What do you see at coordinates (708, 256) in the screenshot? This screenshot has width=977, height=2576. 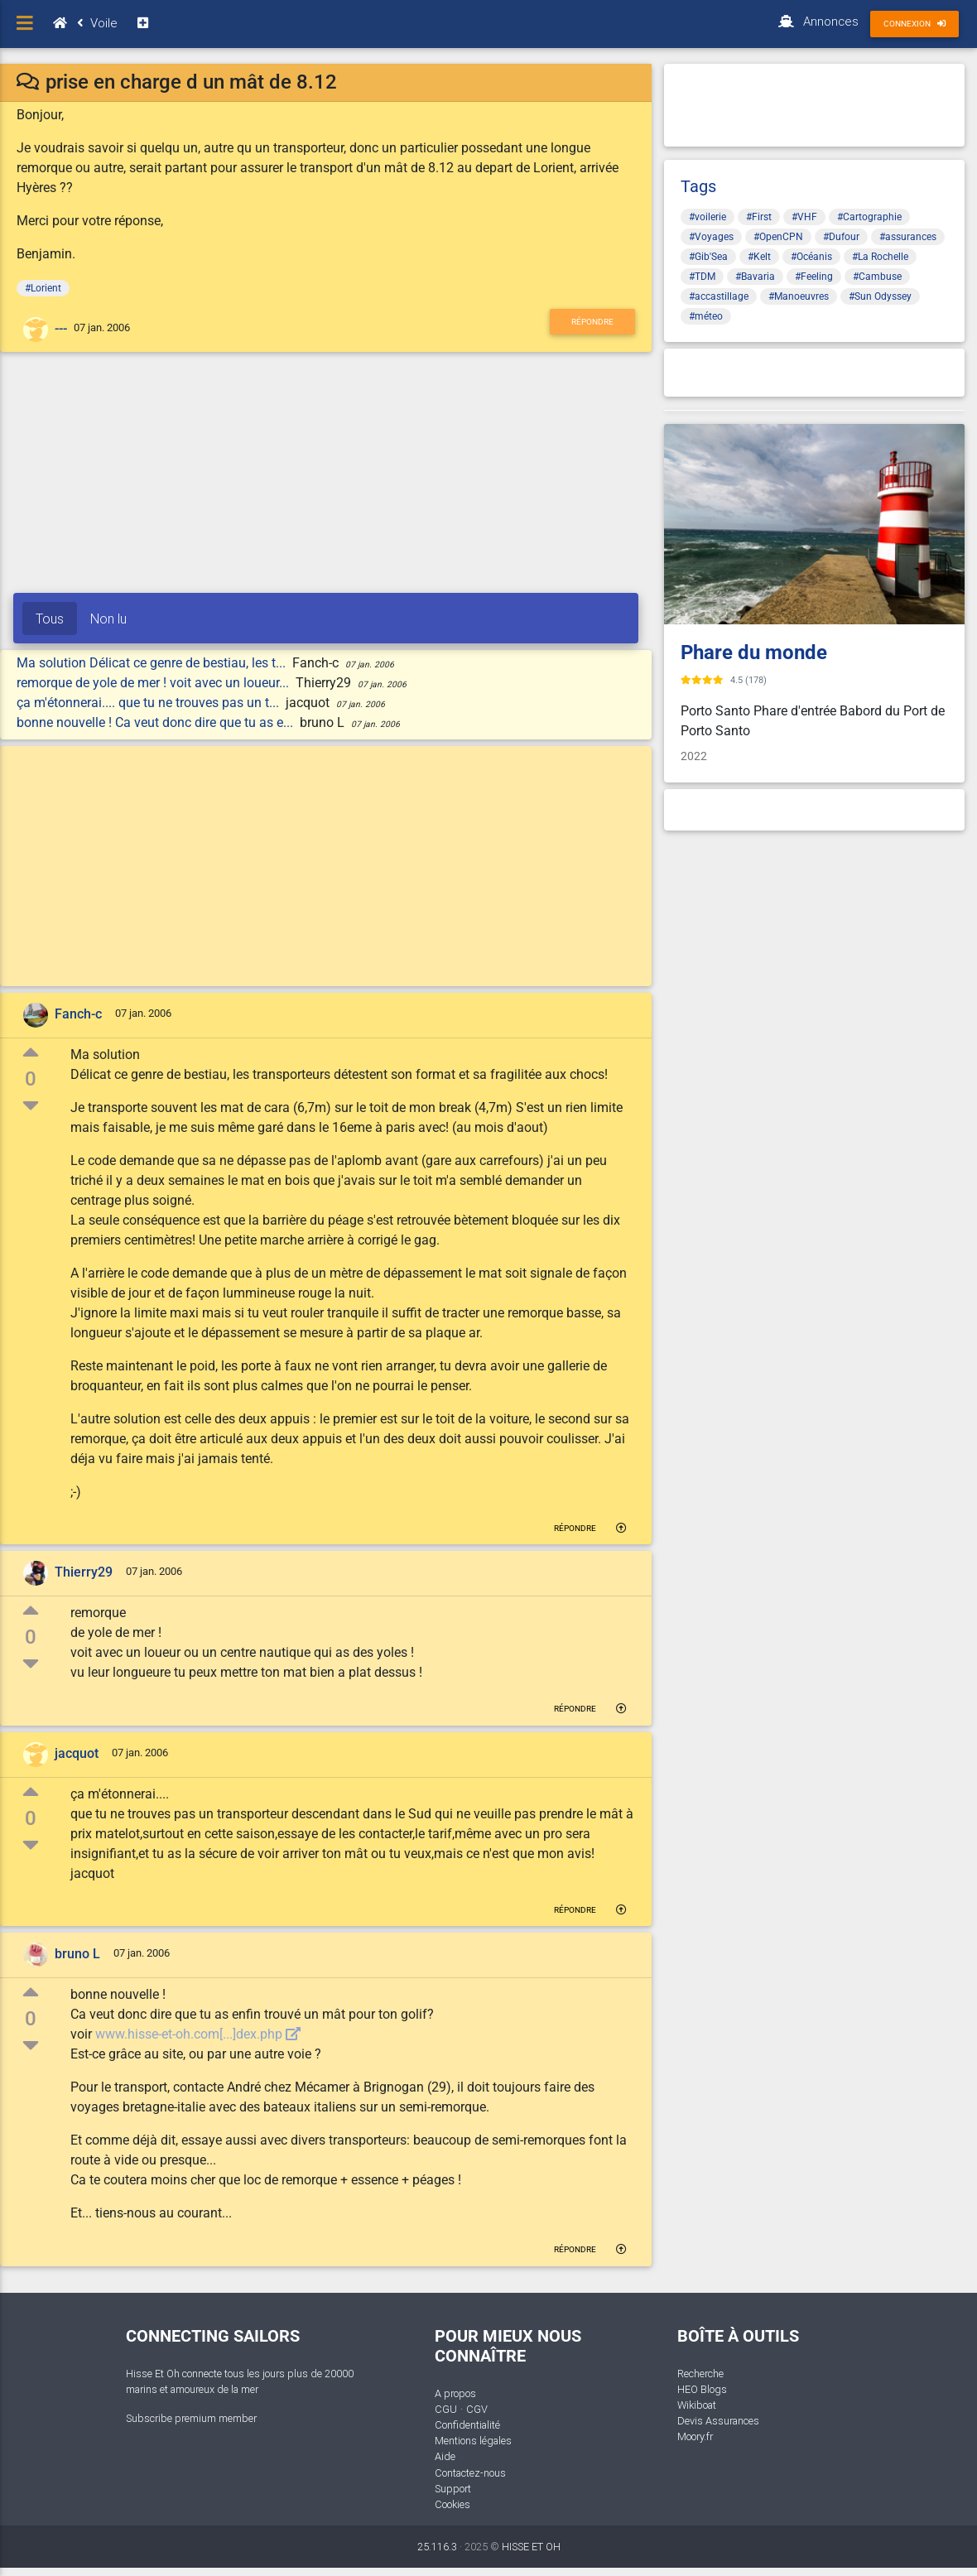 I see `#Gib'Sea` at bounding box center [708, 256].